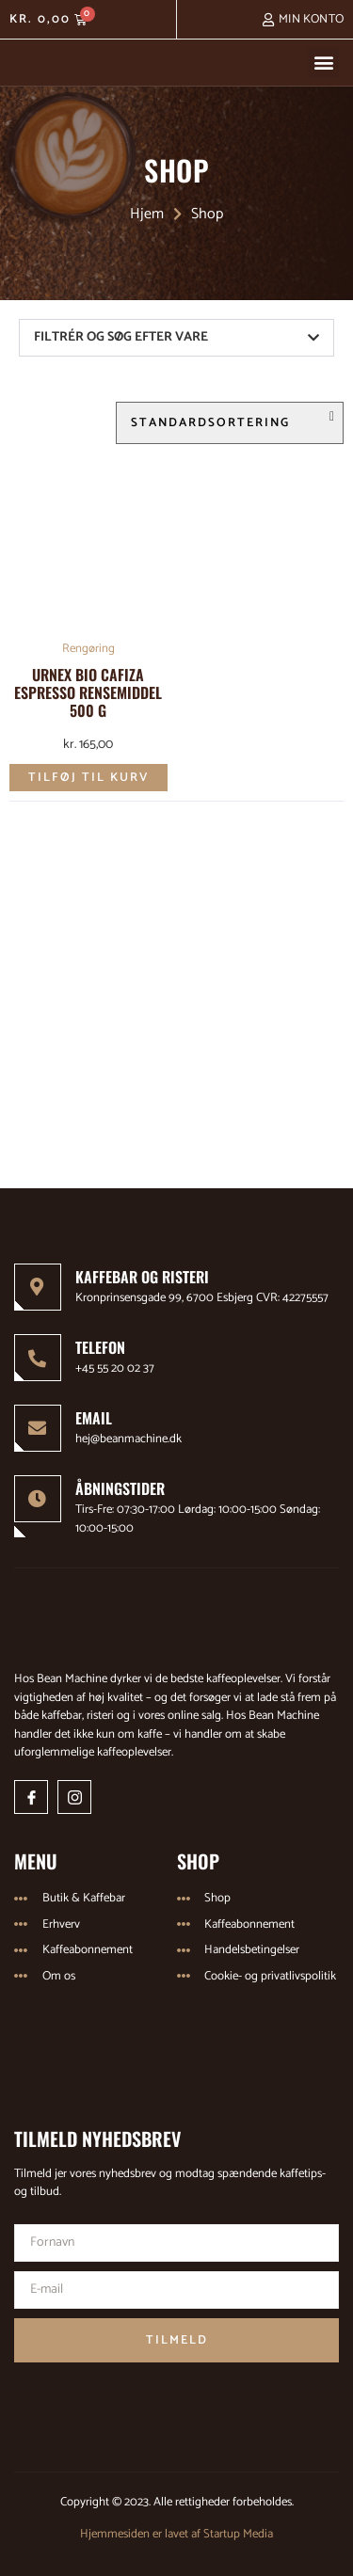 The width and height of the screenshot is (353, 2576). What do you see at coordinates (88, 649) in the screenshot?
I see `Rengøring` at bounding box center [88, 649].